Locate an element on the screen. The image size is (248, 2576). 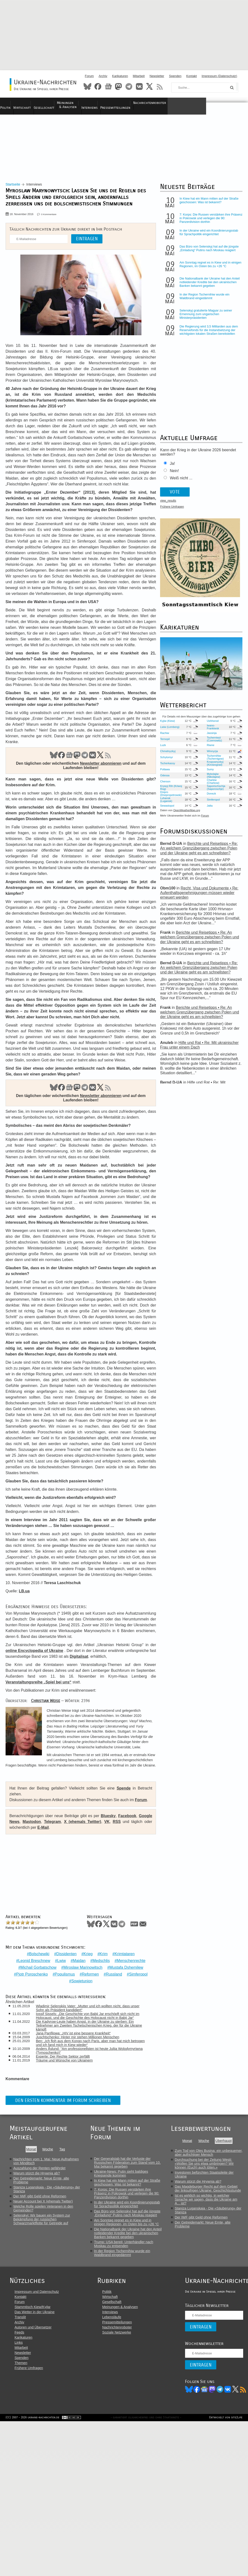
Die Nationalbank der Ukraine hat den Anteil notleidender Kredite bei den ukrainischen Banken bekannt gegeben is located at coordinates (206, 288).